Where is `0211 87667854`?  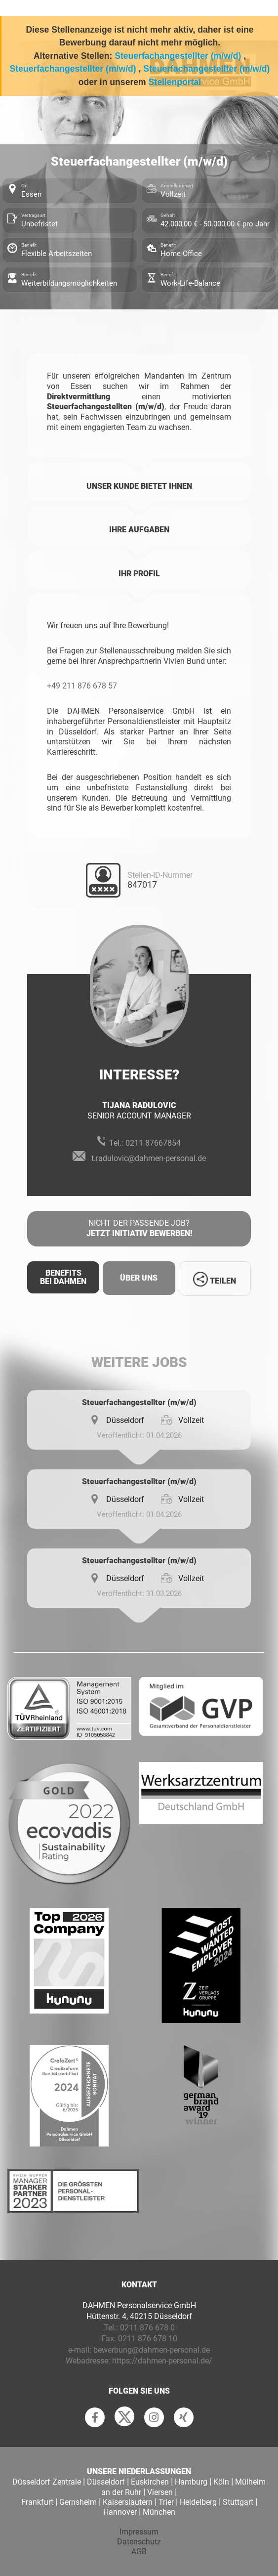 0211 87667854 is located at coordinates (153, 1143).